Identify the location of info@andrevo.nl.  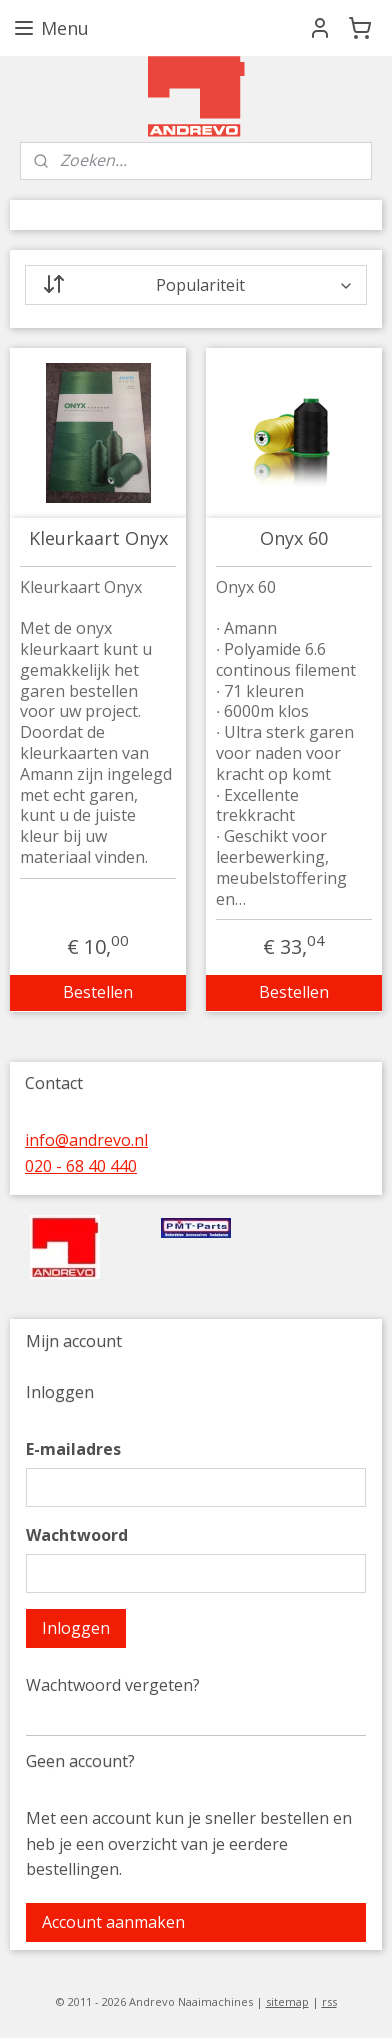
(86, 1140).